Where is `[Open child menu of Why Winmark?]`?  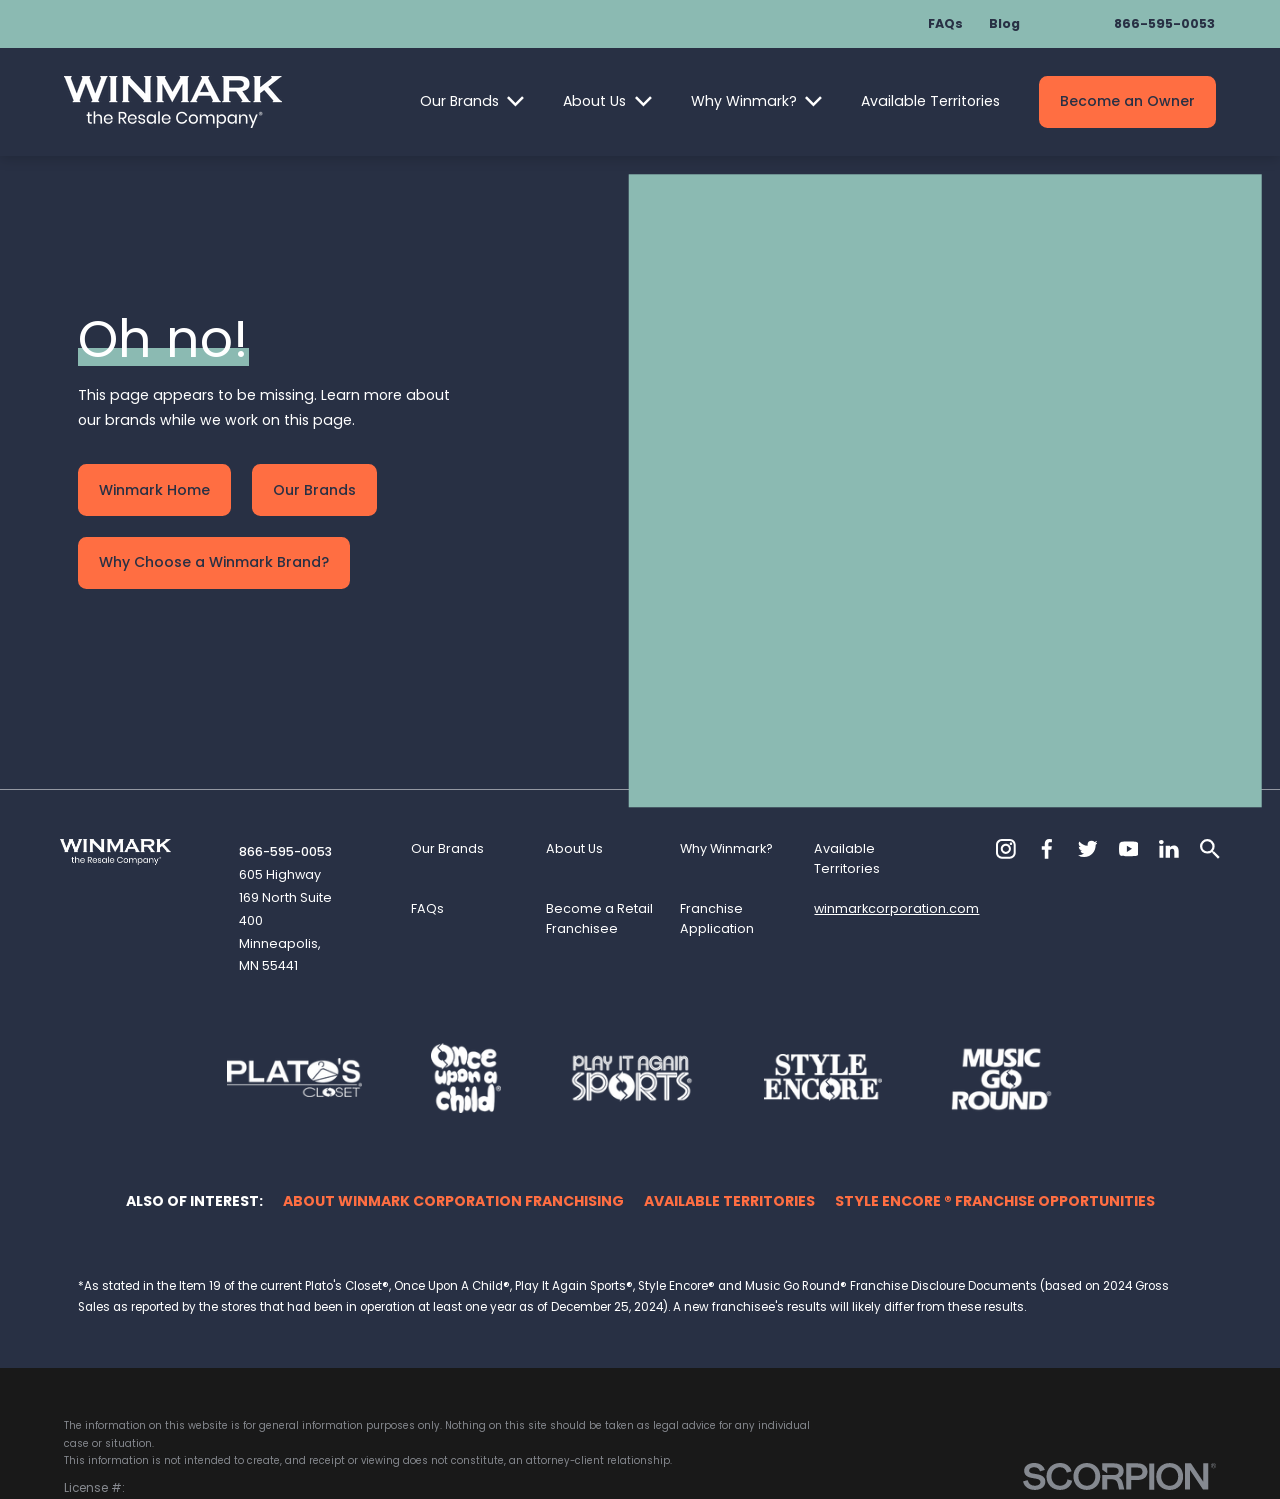
[Open child menu of Why Winmark?] is located at coordinates (813, 101).